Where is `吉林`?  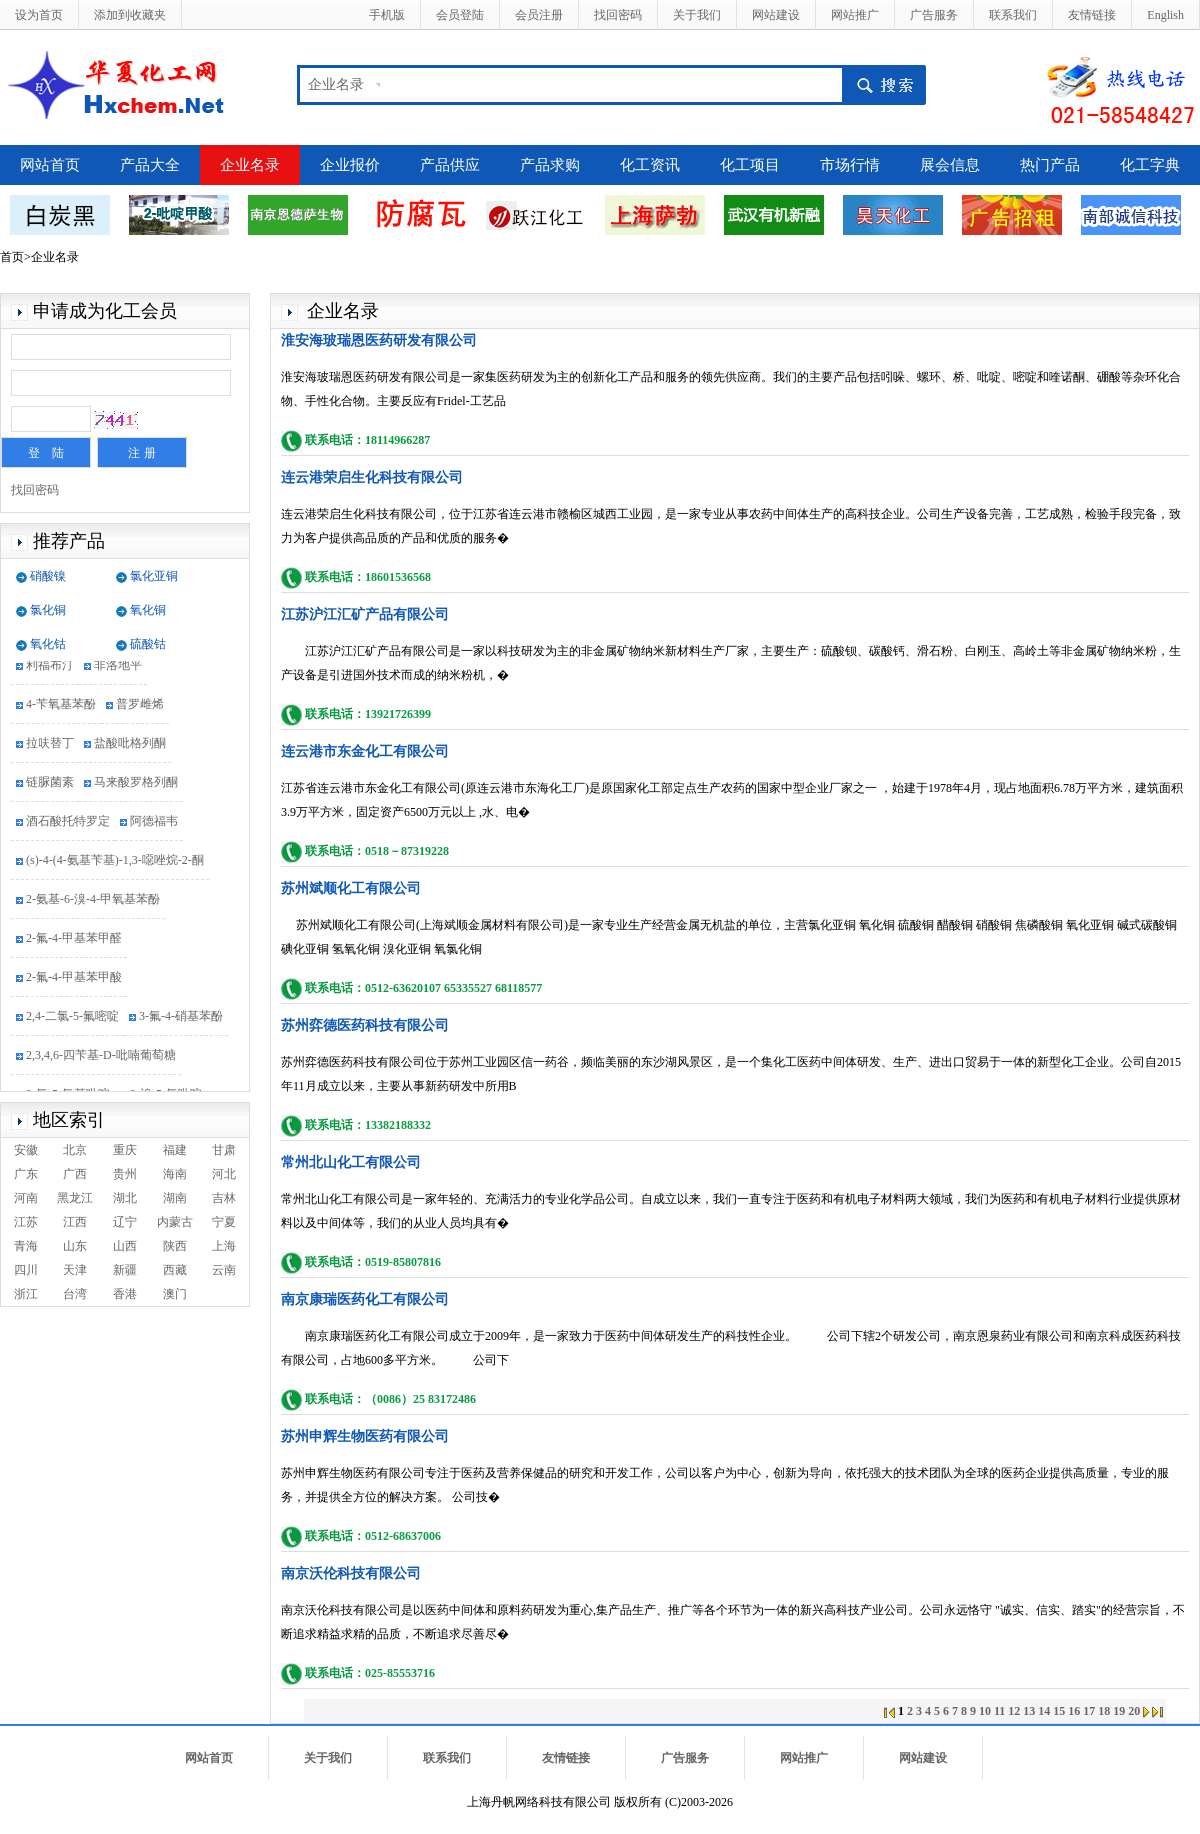
吉林 is located at coordinates (224, 1198).